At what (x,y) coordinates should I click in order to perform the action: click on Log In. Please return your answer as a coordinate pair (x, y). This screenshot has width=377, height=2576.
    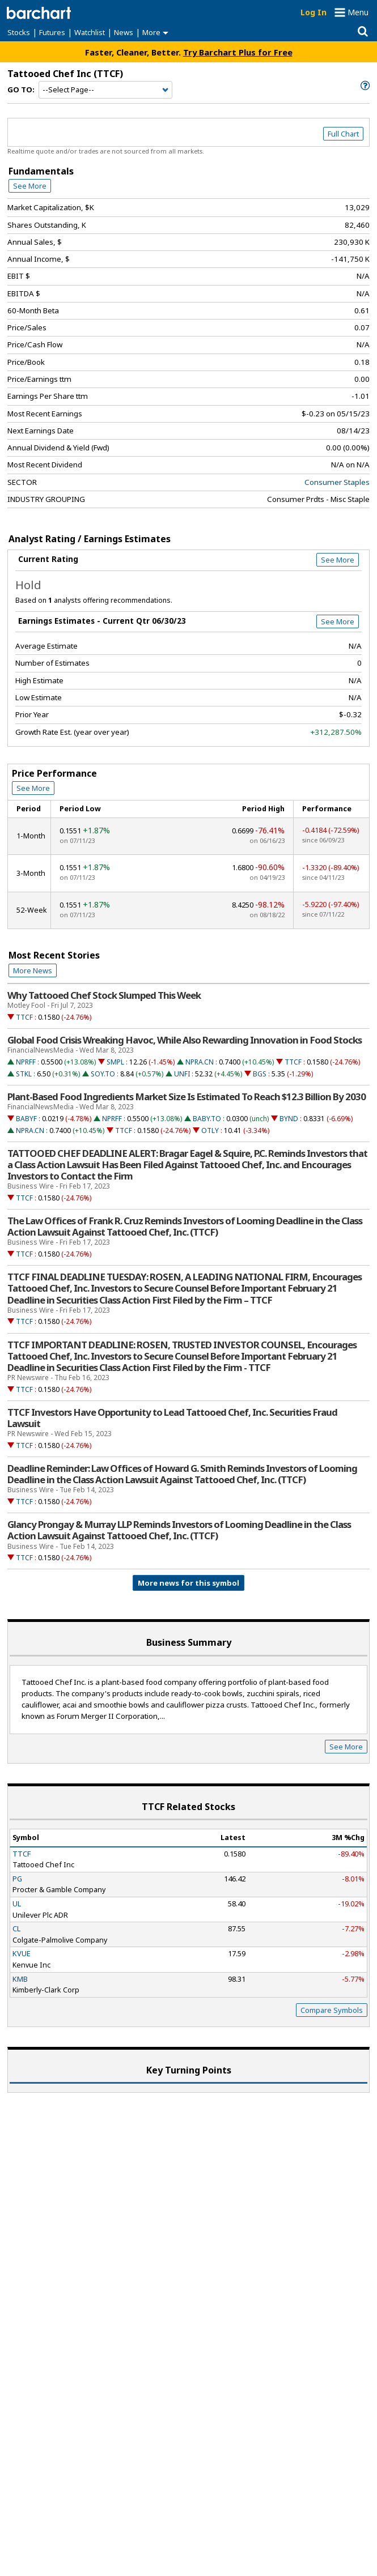
    Looking at the image, I should click on (313, 12).